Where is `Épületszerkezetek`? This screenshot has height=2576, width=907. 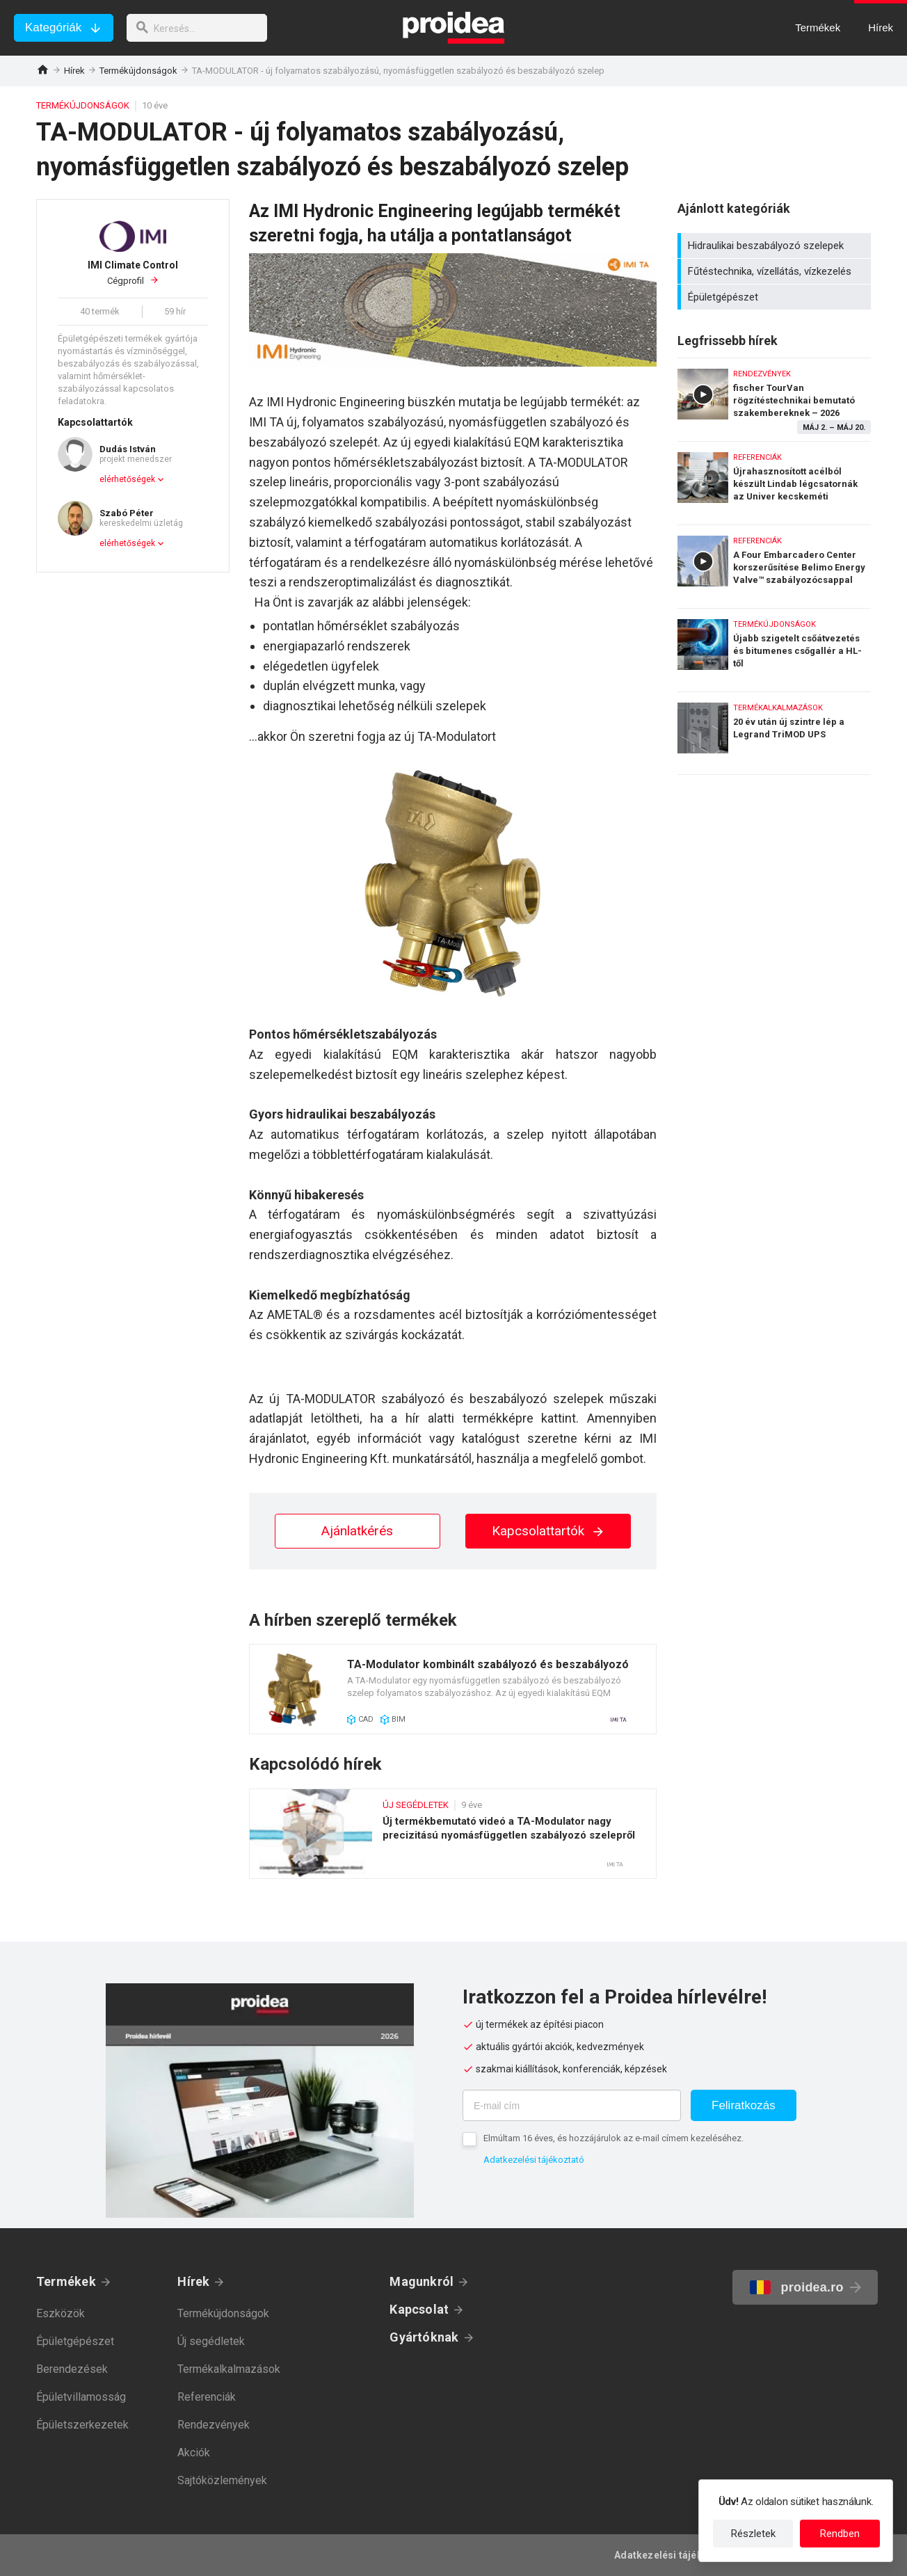
Épületszerkezetek is located at coordinates (82, 2424).